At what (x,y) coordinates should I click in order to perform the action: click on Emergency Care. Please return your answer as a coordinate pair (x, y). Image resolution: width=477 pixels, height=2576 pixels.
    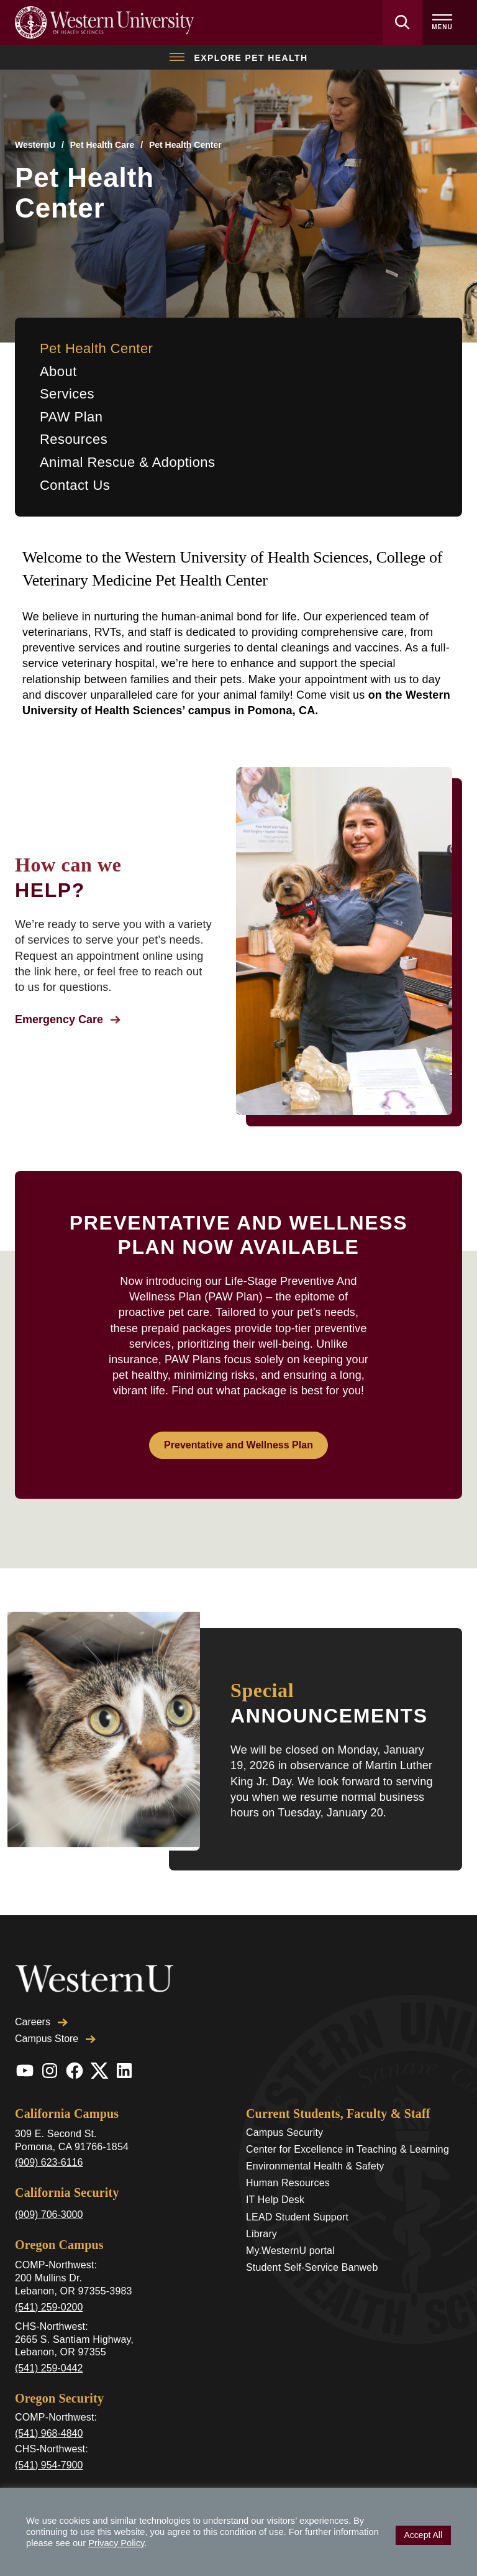
    Looking at the image, I should click on (67, 1019).